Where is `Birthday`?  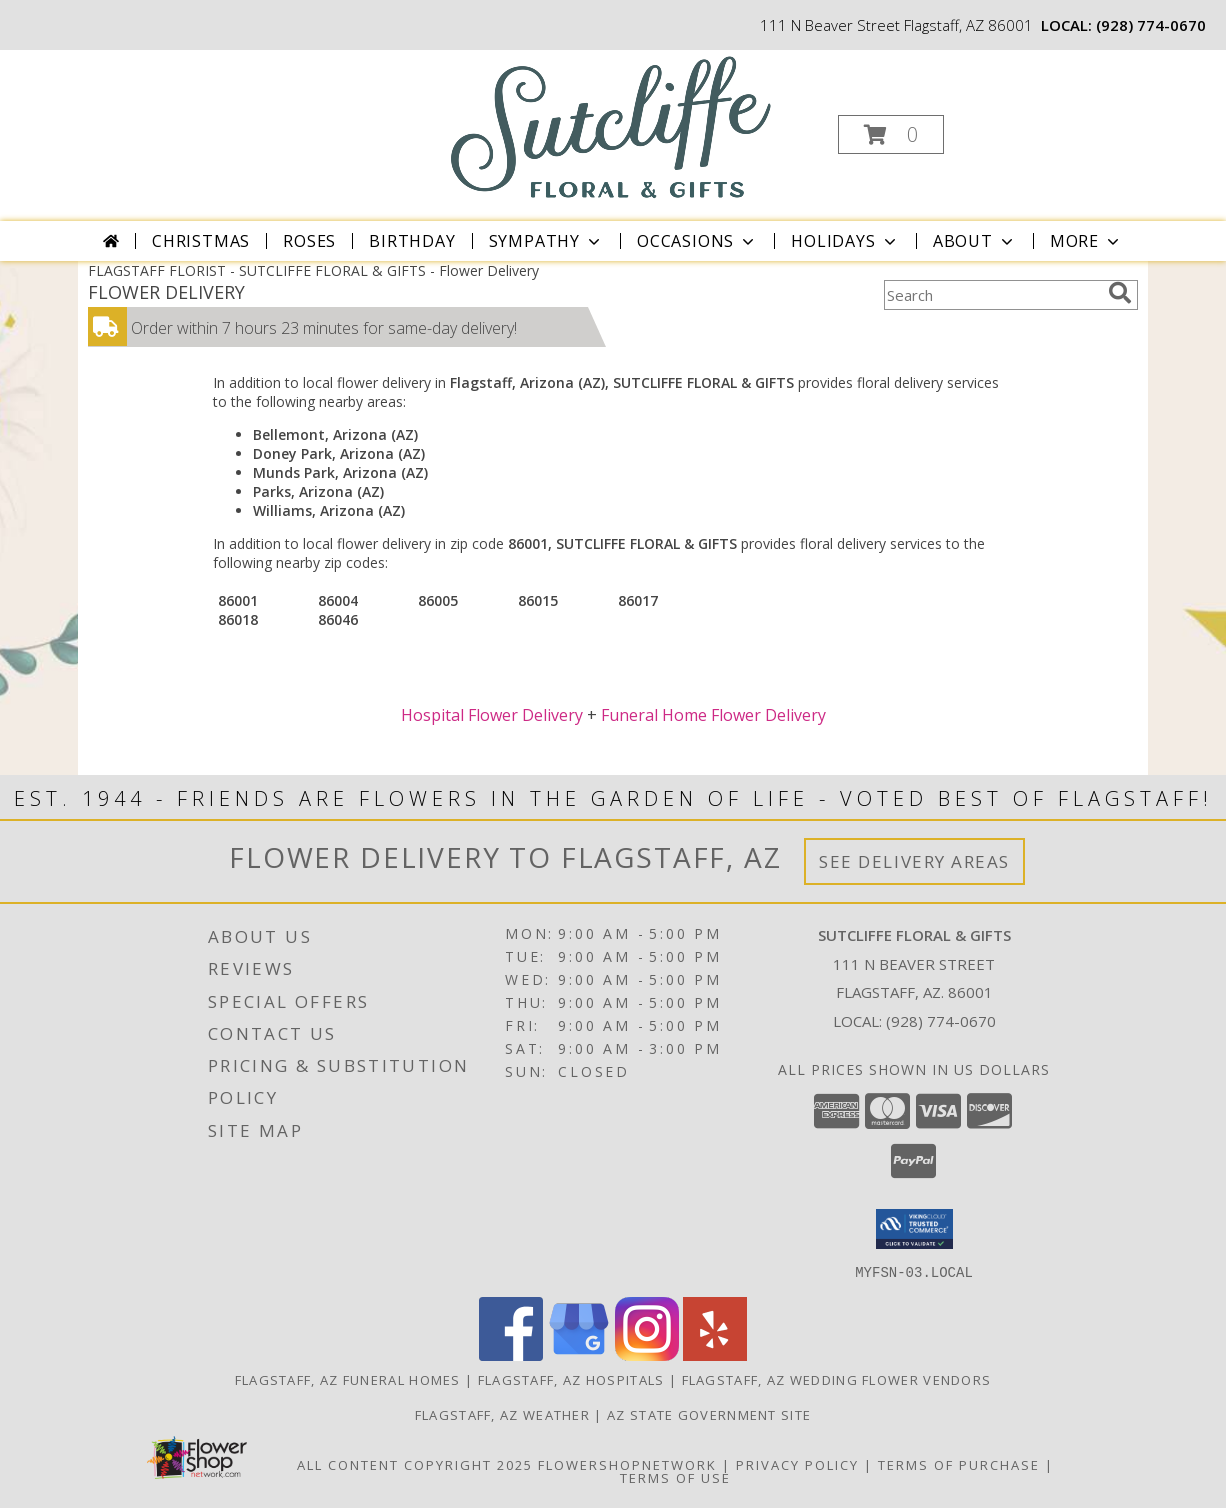 Birthday is located at coordinates (412, 241).